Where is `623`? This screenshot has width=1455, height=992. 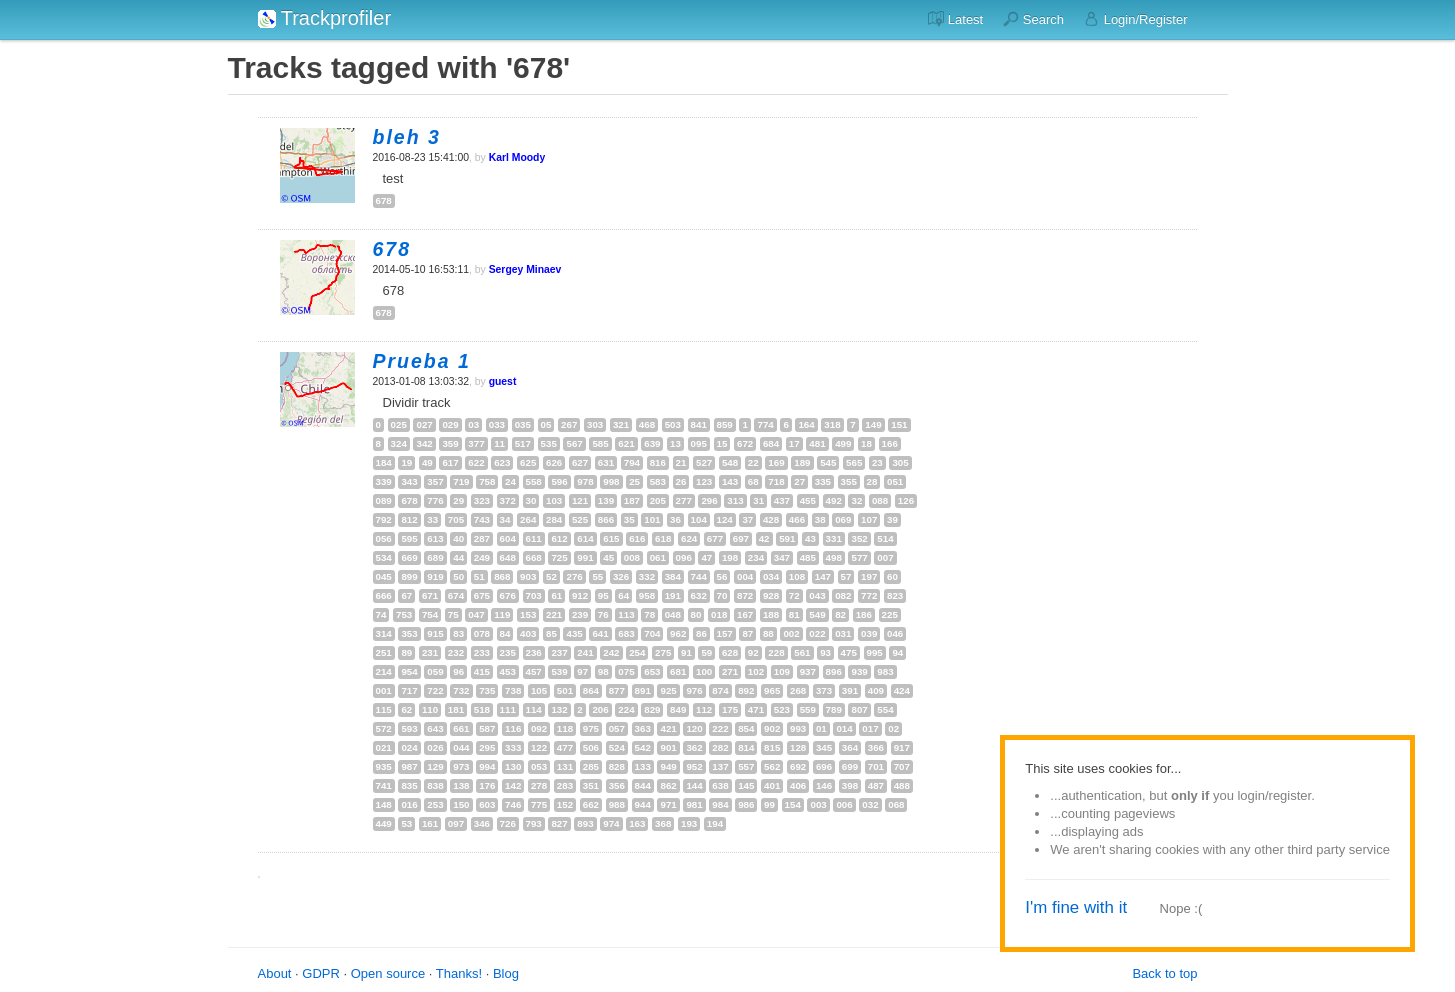
623 is located at coordinates (502, 462).